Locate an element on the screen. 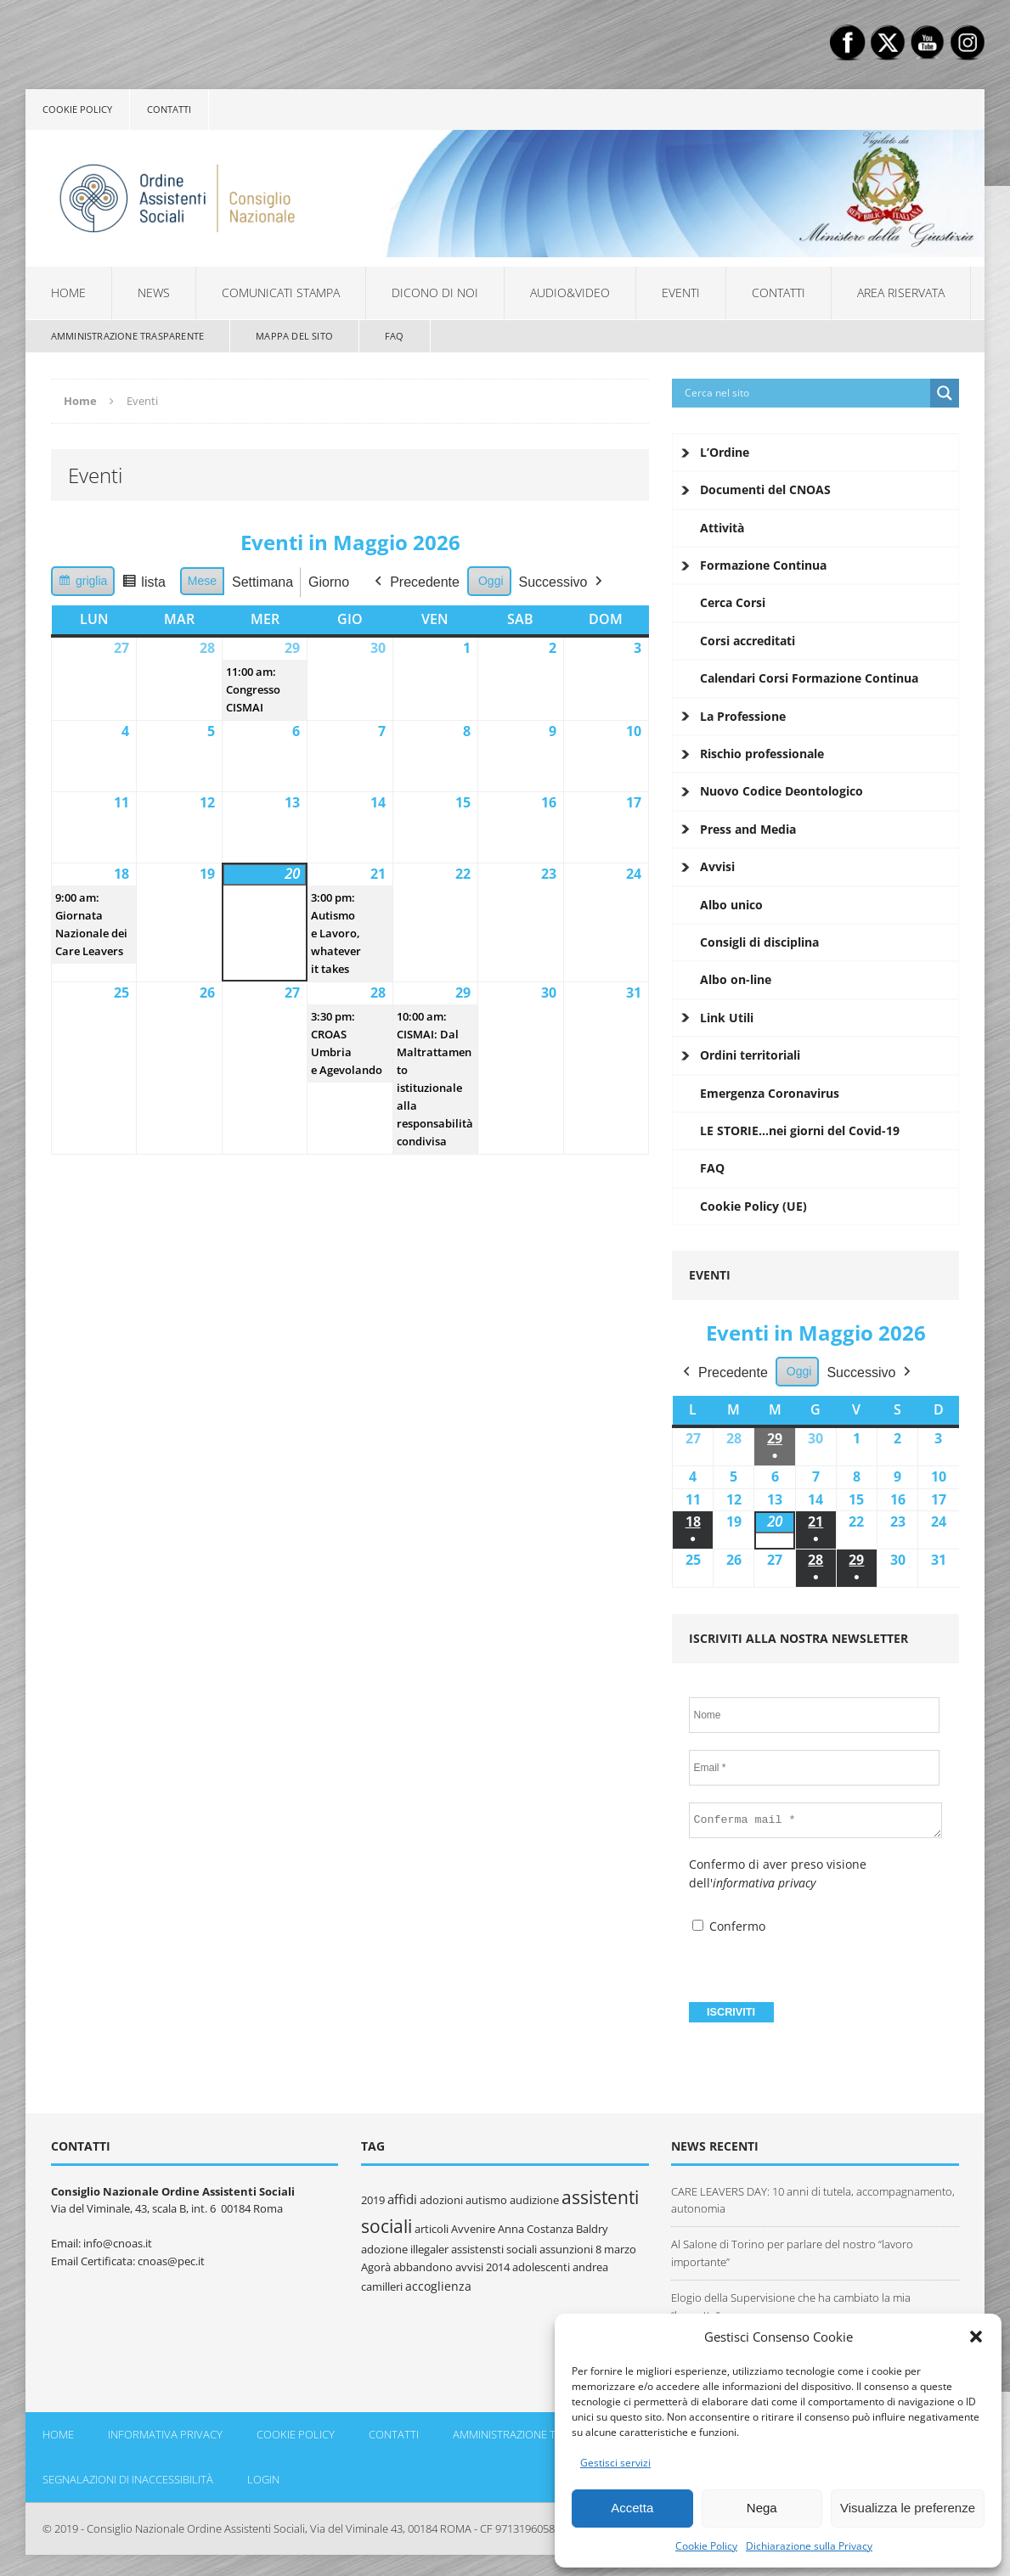 The width and height of the screenshot is (1010, 2576). L’Ordine is located at coordinates (724, 452).